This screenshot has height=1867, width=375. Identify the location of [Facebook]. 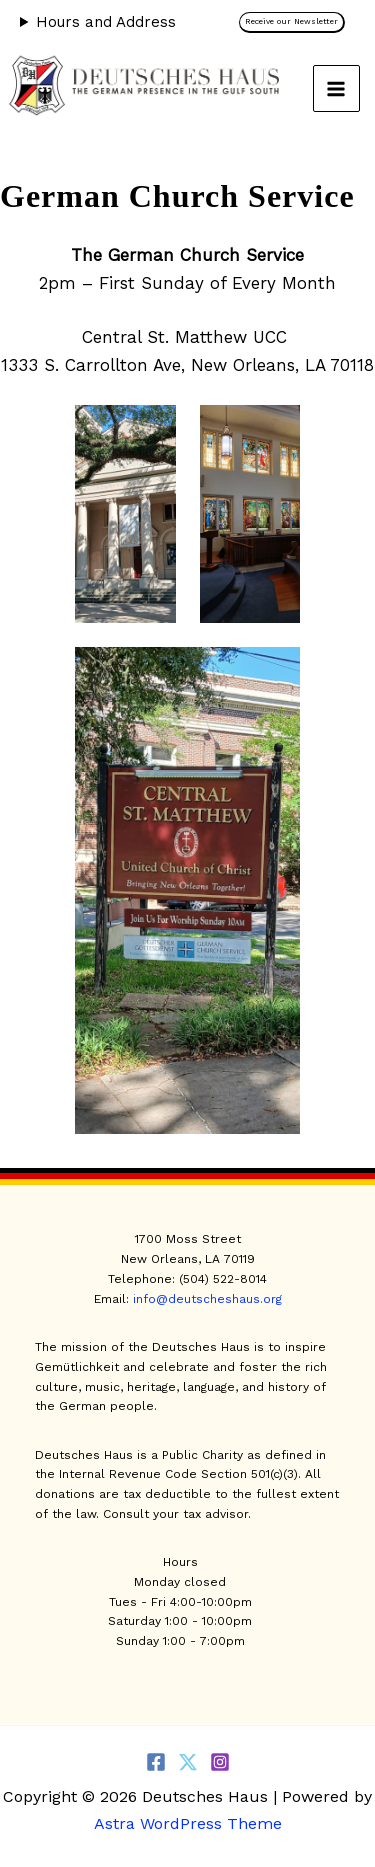
(156, 1762).